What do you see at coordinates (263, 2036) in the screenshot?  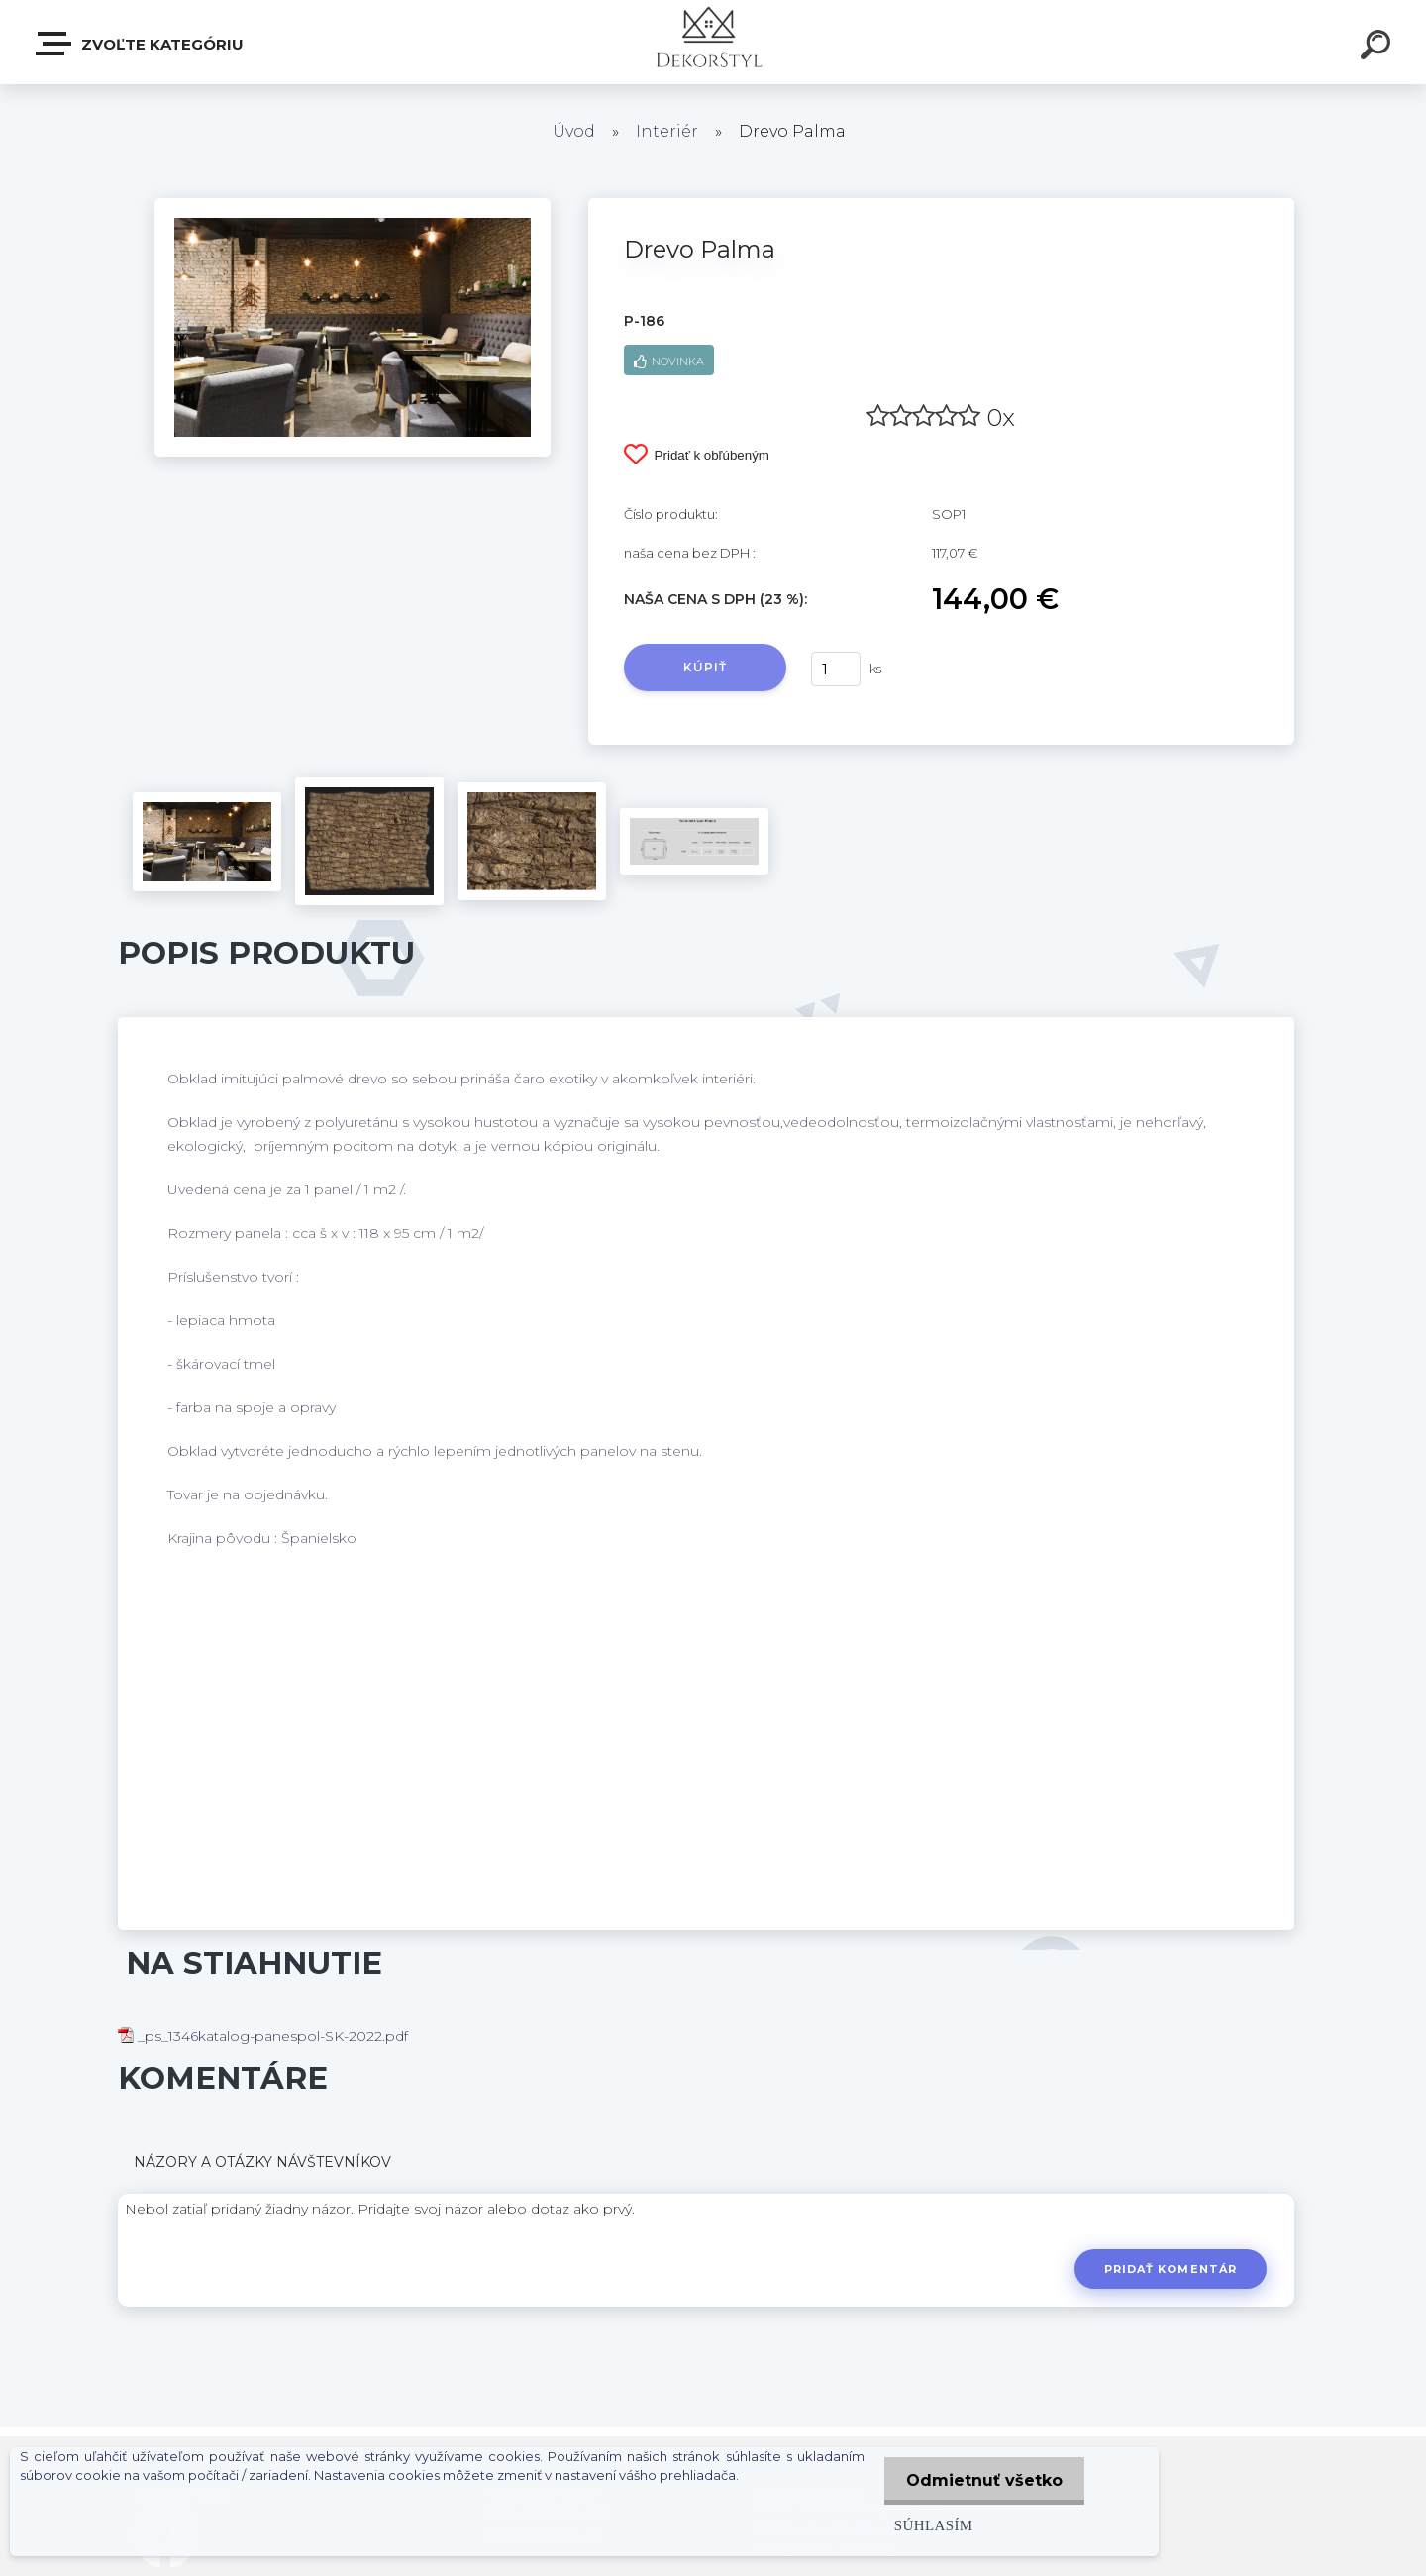 I see `_ps_1346katalog-panespol-SK-2022.pdf` at bounding box center [263, 2036].